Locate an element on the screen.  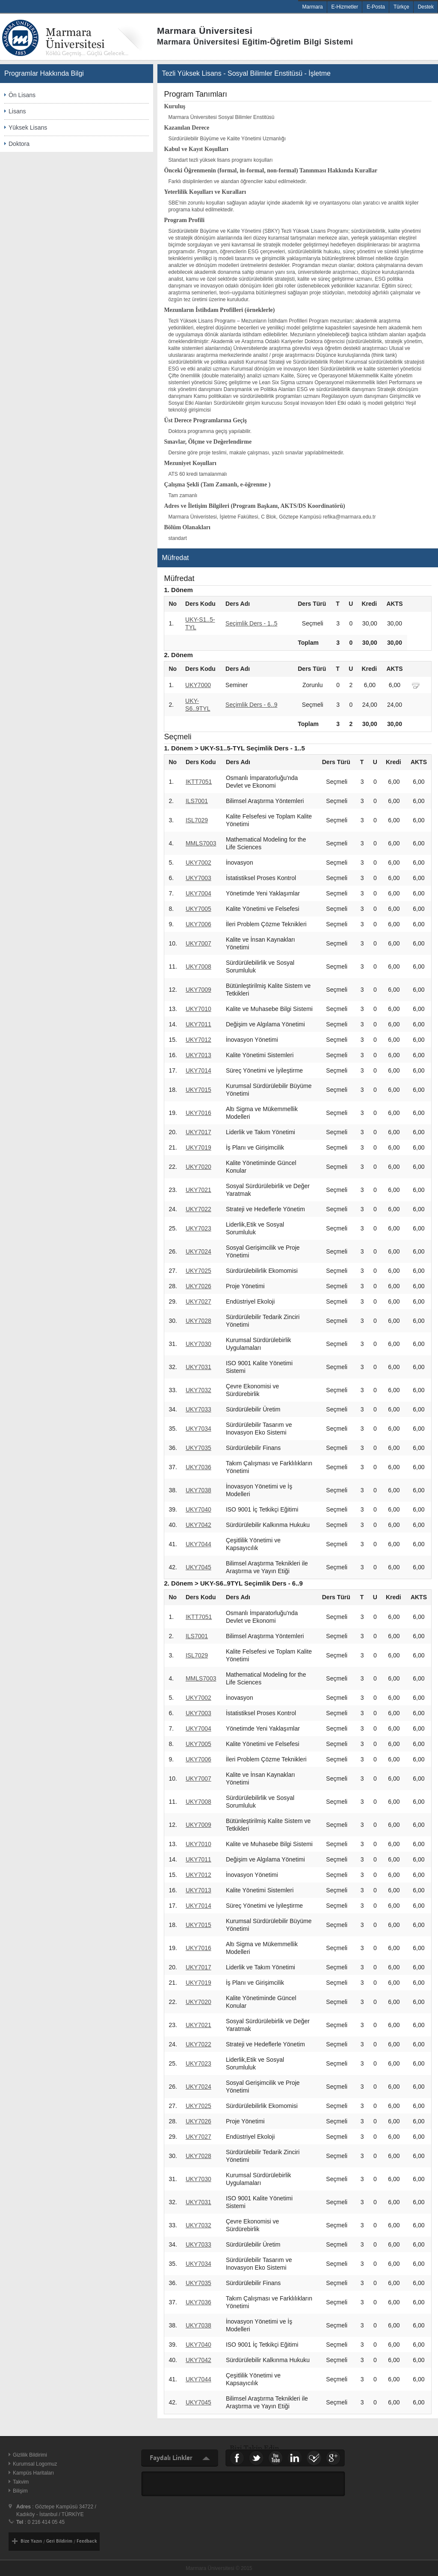
UKY7044 is located at coordinates (198, 1544).